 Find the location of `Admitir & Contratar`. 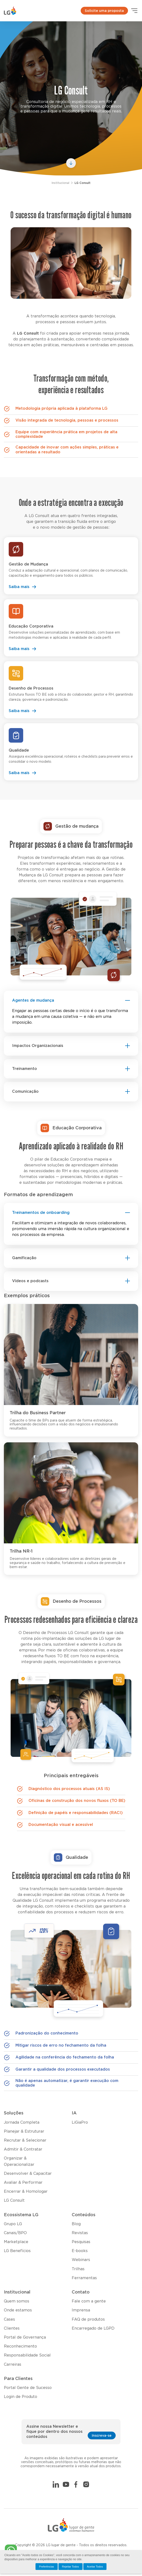

Admitir & Contratar is located at coordinates (23, 2149).